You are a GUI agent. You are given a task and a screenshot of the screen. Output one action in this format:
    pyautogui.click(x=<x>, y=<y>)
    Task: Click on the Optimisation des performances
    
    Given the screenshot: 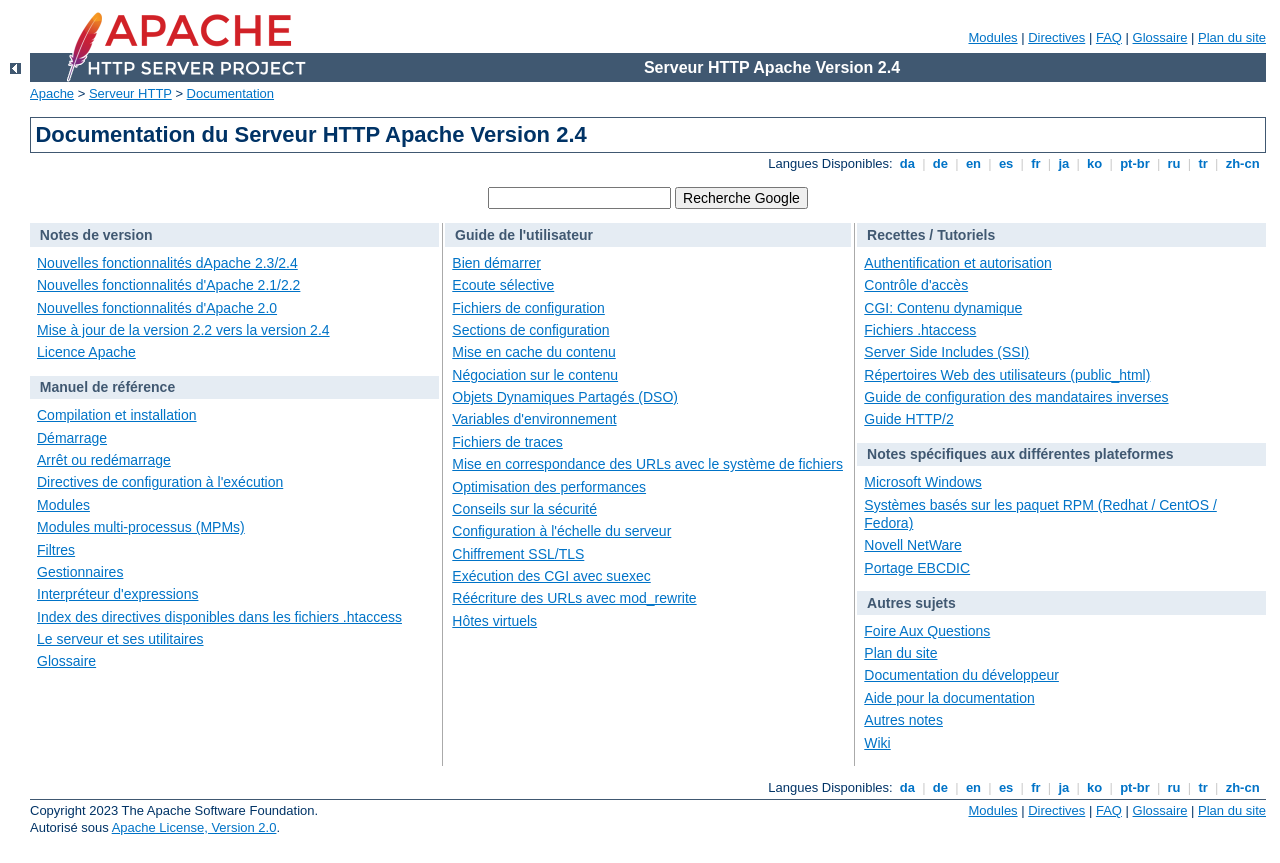 What is the action you would take?
    pyautogui.click(x=549, y=487)
    